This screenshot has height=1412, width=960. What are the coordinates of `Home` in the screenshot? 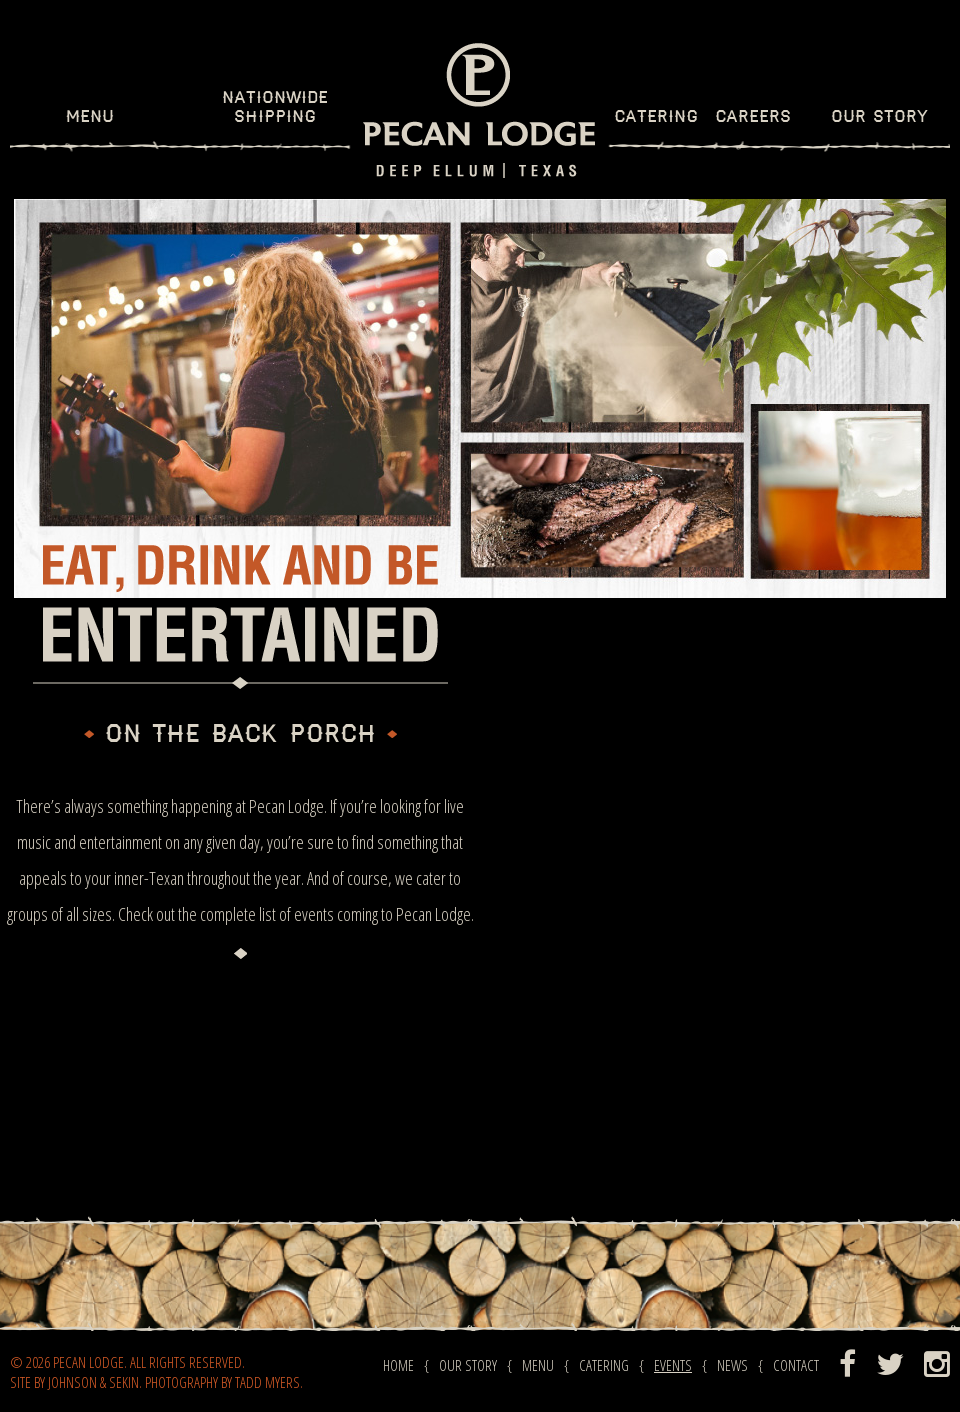 It's located at (398, 1365).